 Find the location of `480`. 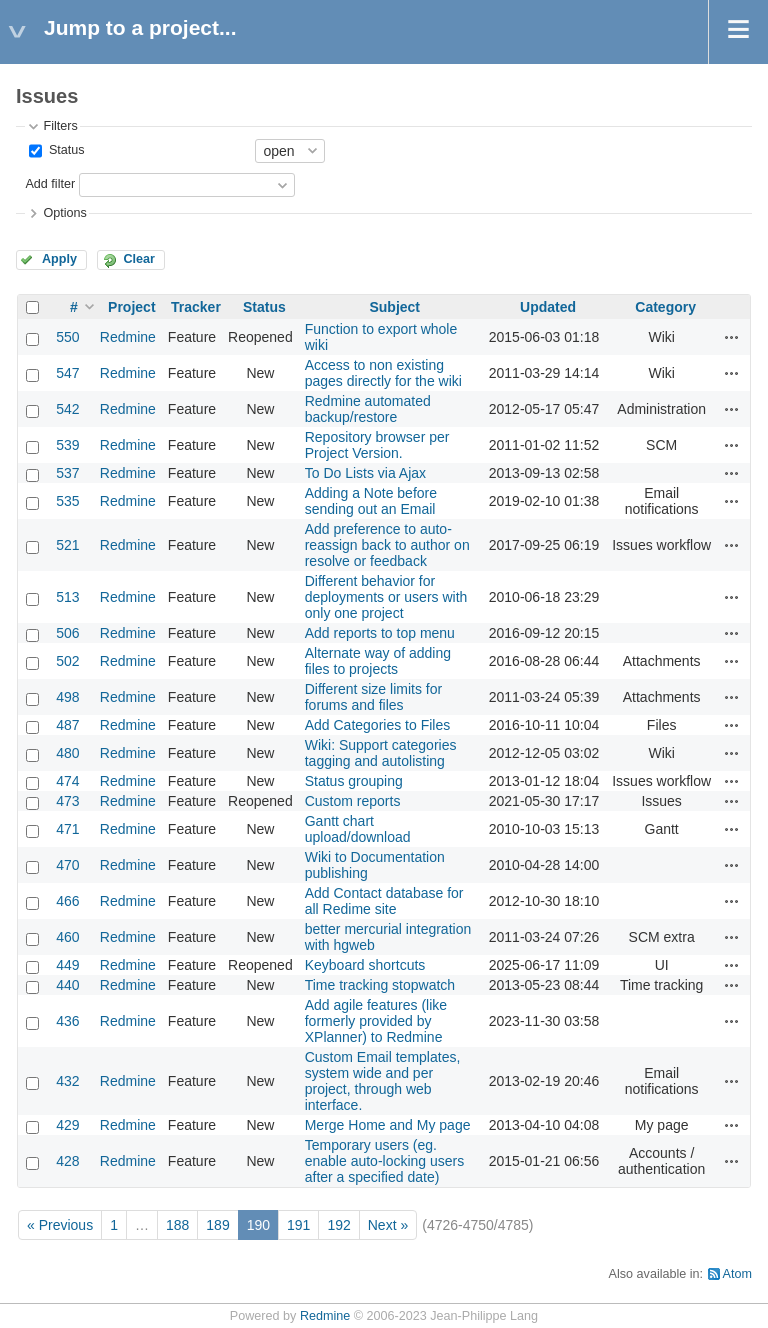

480 is located at coordinates (67, 753).